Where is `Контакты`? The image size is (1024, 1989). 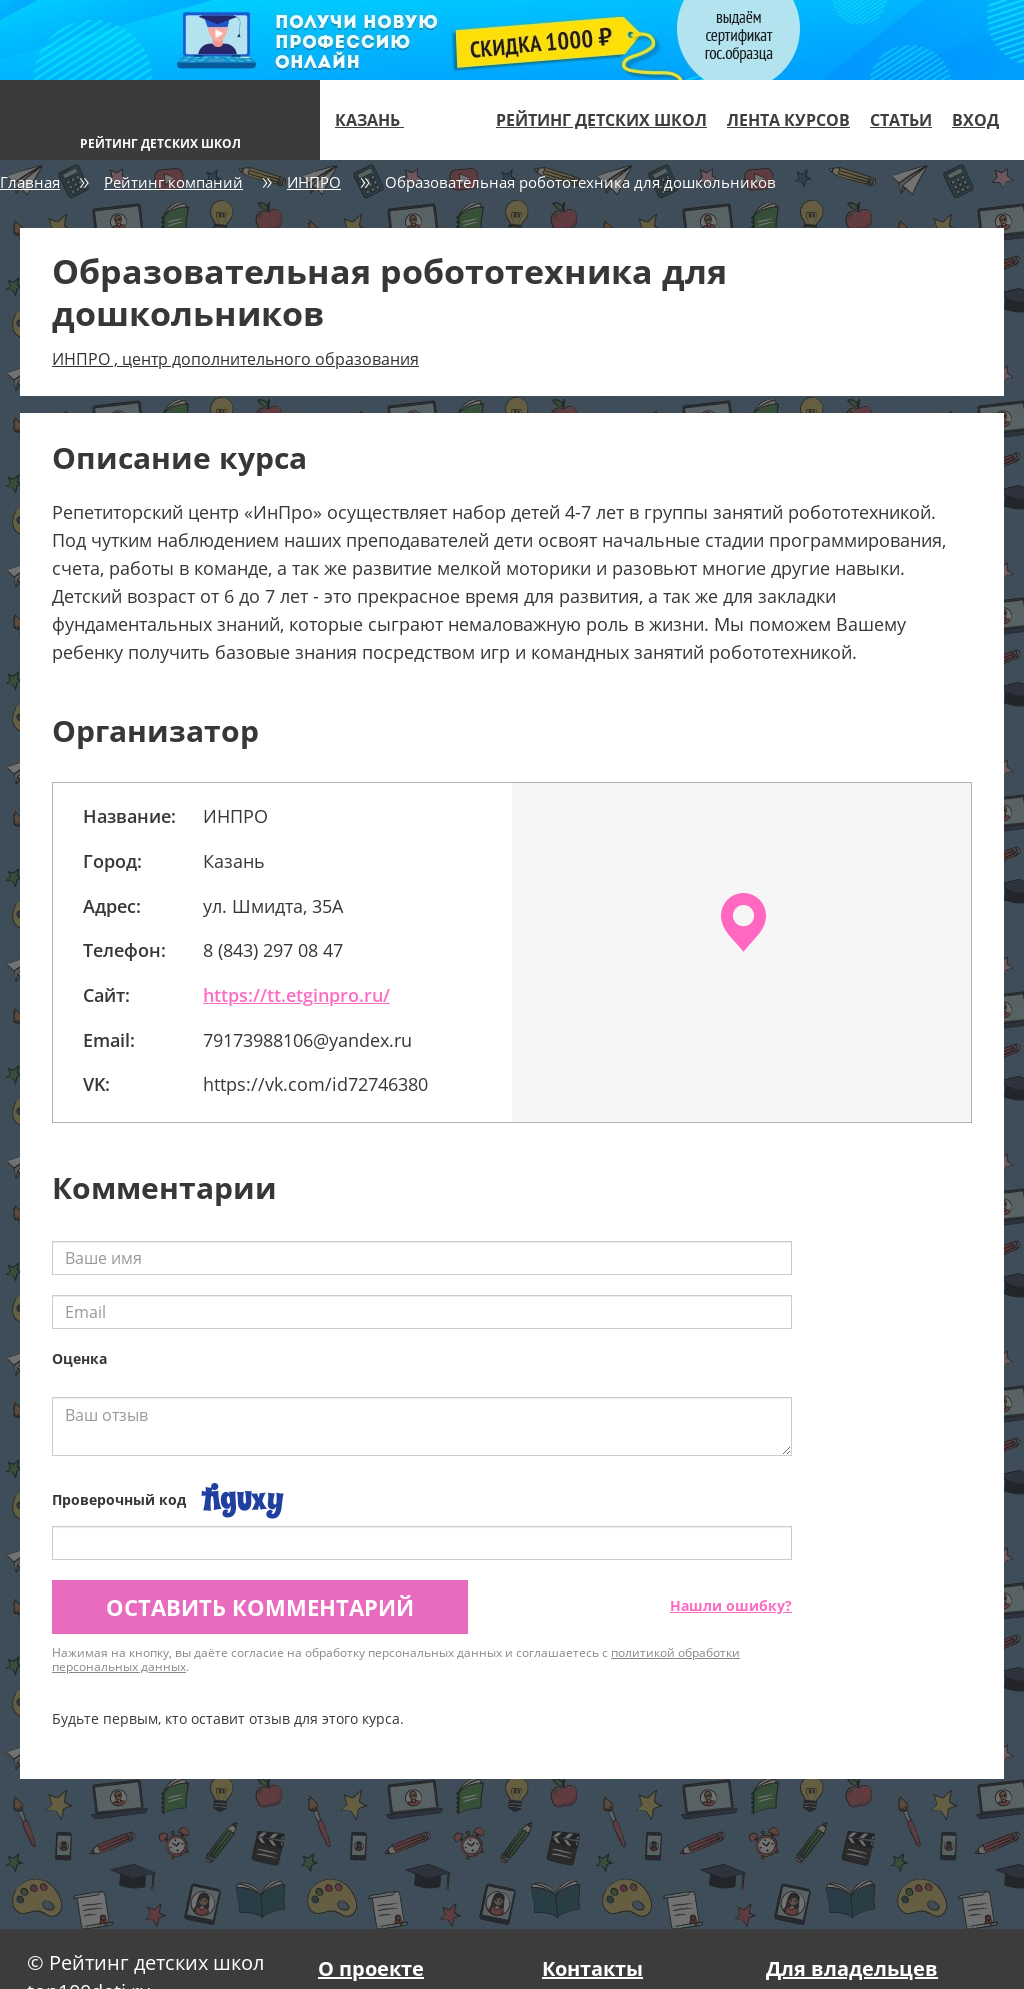 Контакты is located at coordinates (592, 1968).